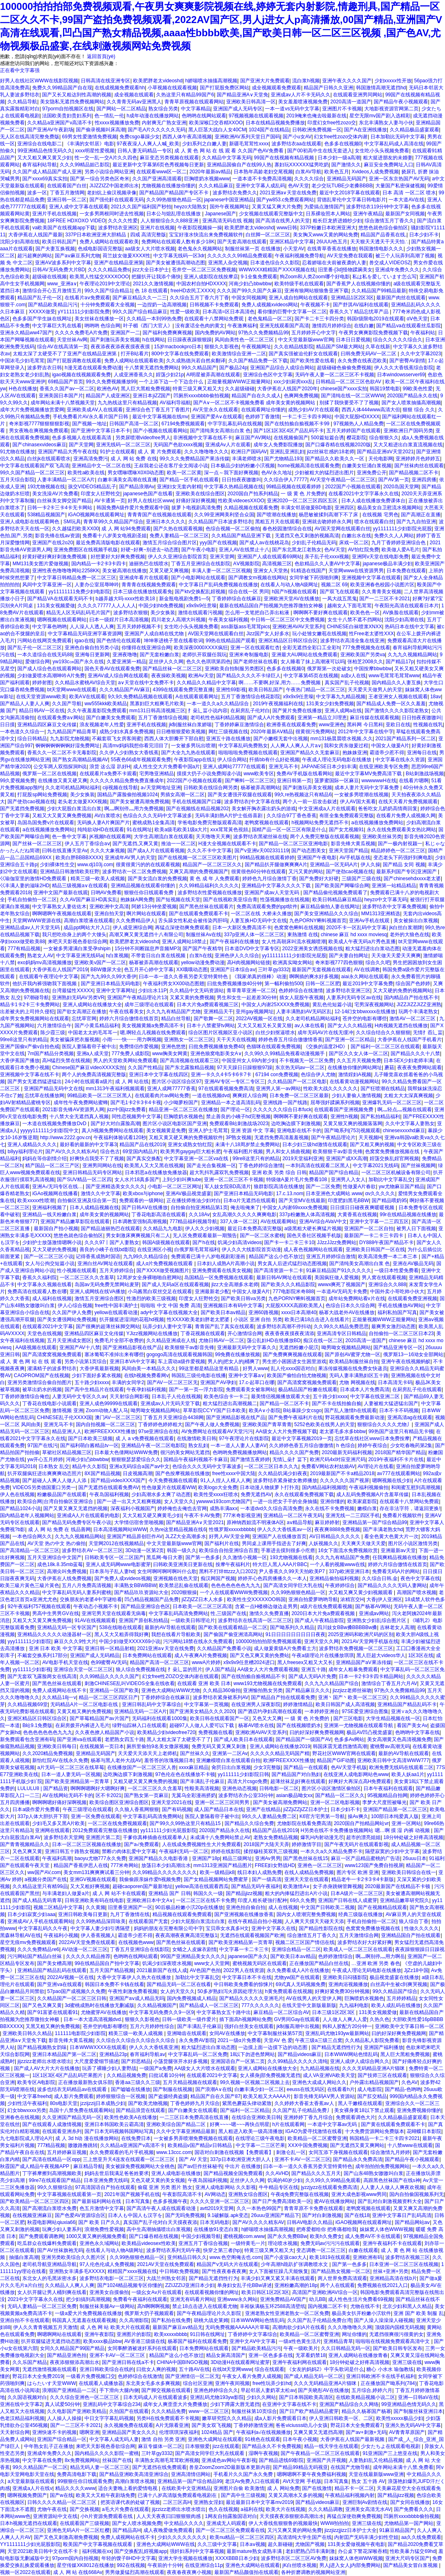 The image size is (445, 2576). I want to click on 非洲视频中文字幕在线不卡, so click(202, 438).